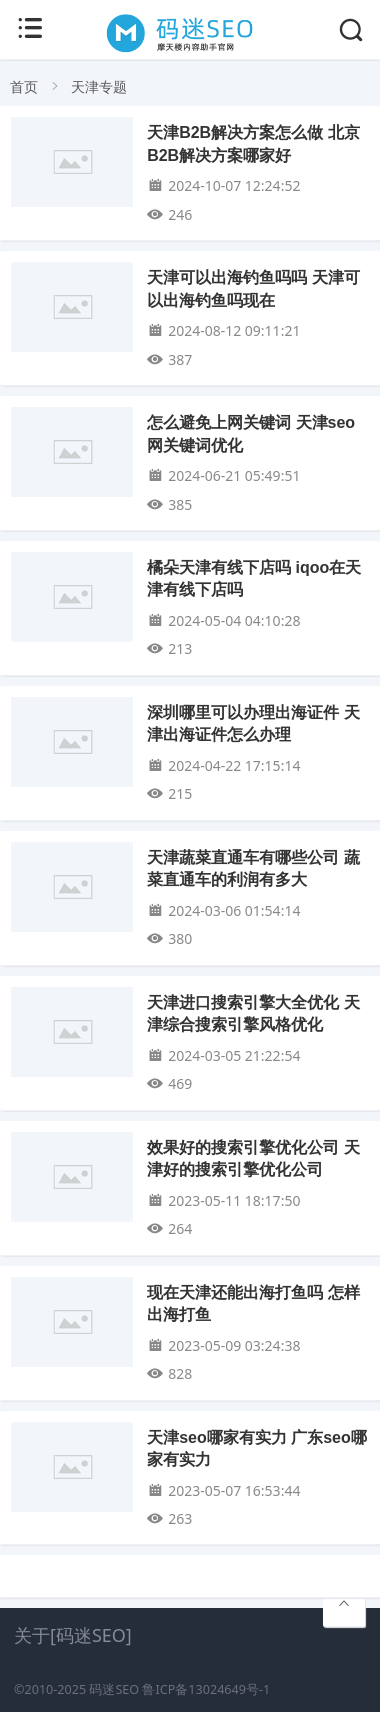  Describe the element at coordinates (206, 1689) in the screenshot. I see `鲁ICP备13024649号-1` at that location.